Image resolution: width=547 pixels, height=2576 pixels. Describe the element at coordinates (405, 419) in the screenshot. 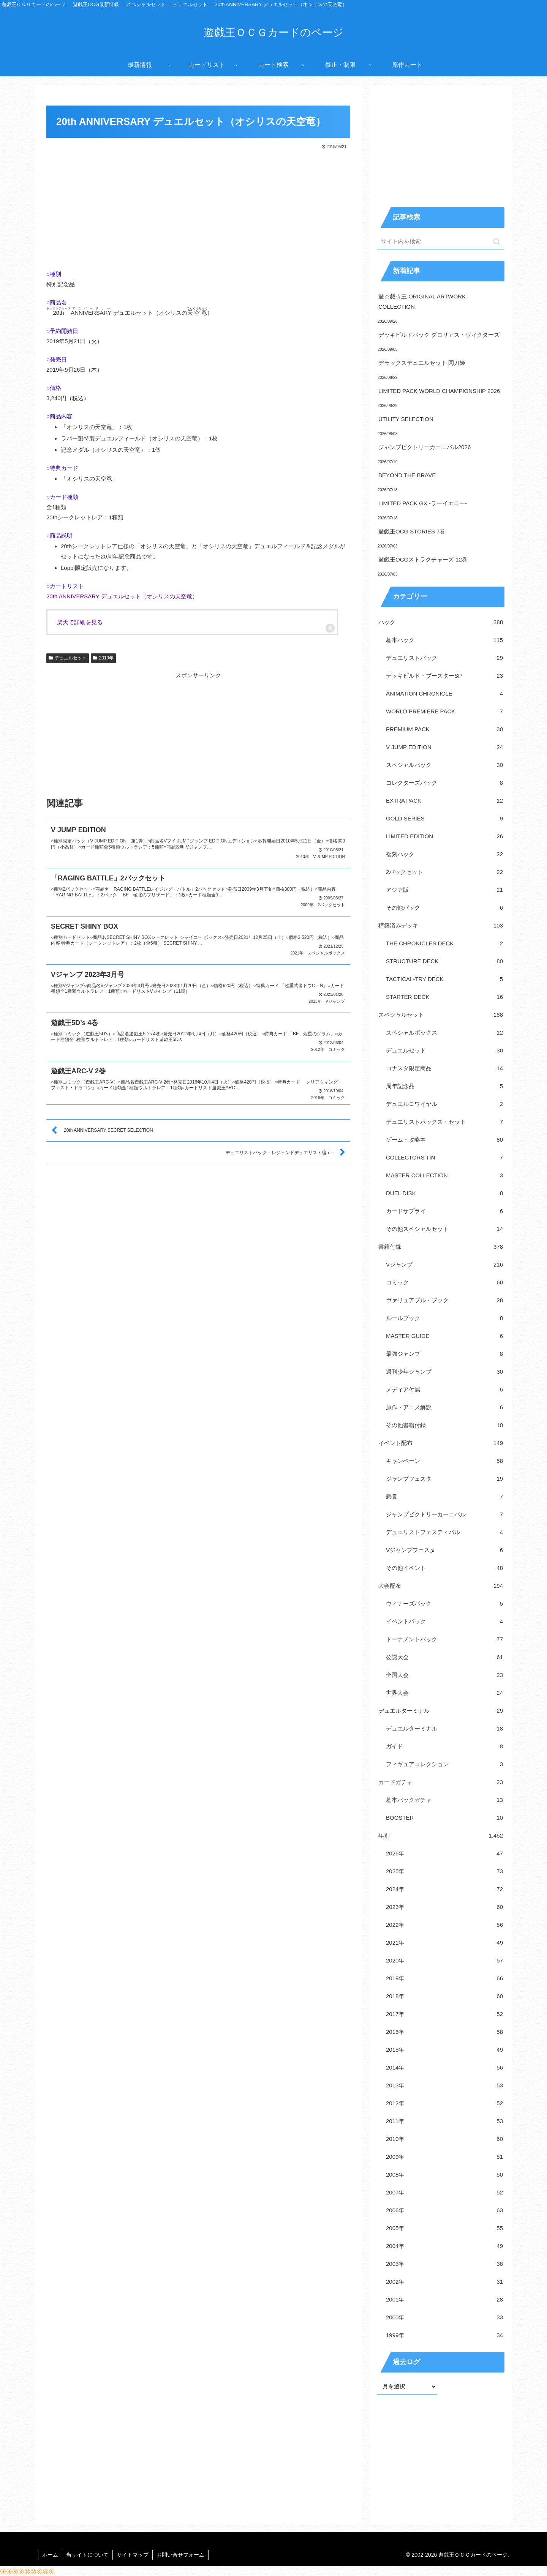

I see `UTILITY SELECTION` at that location.